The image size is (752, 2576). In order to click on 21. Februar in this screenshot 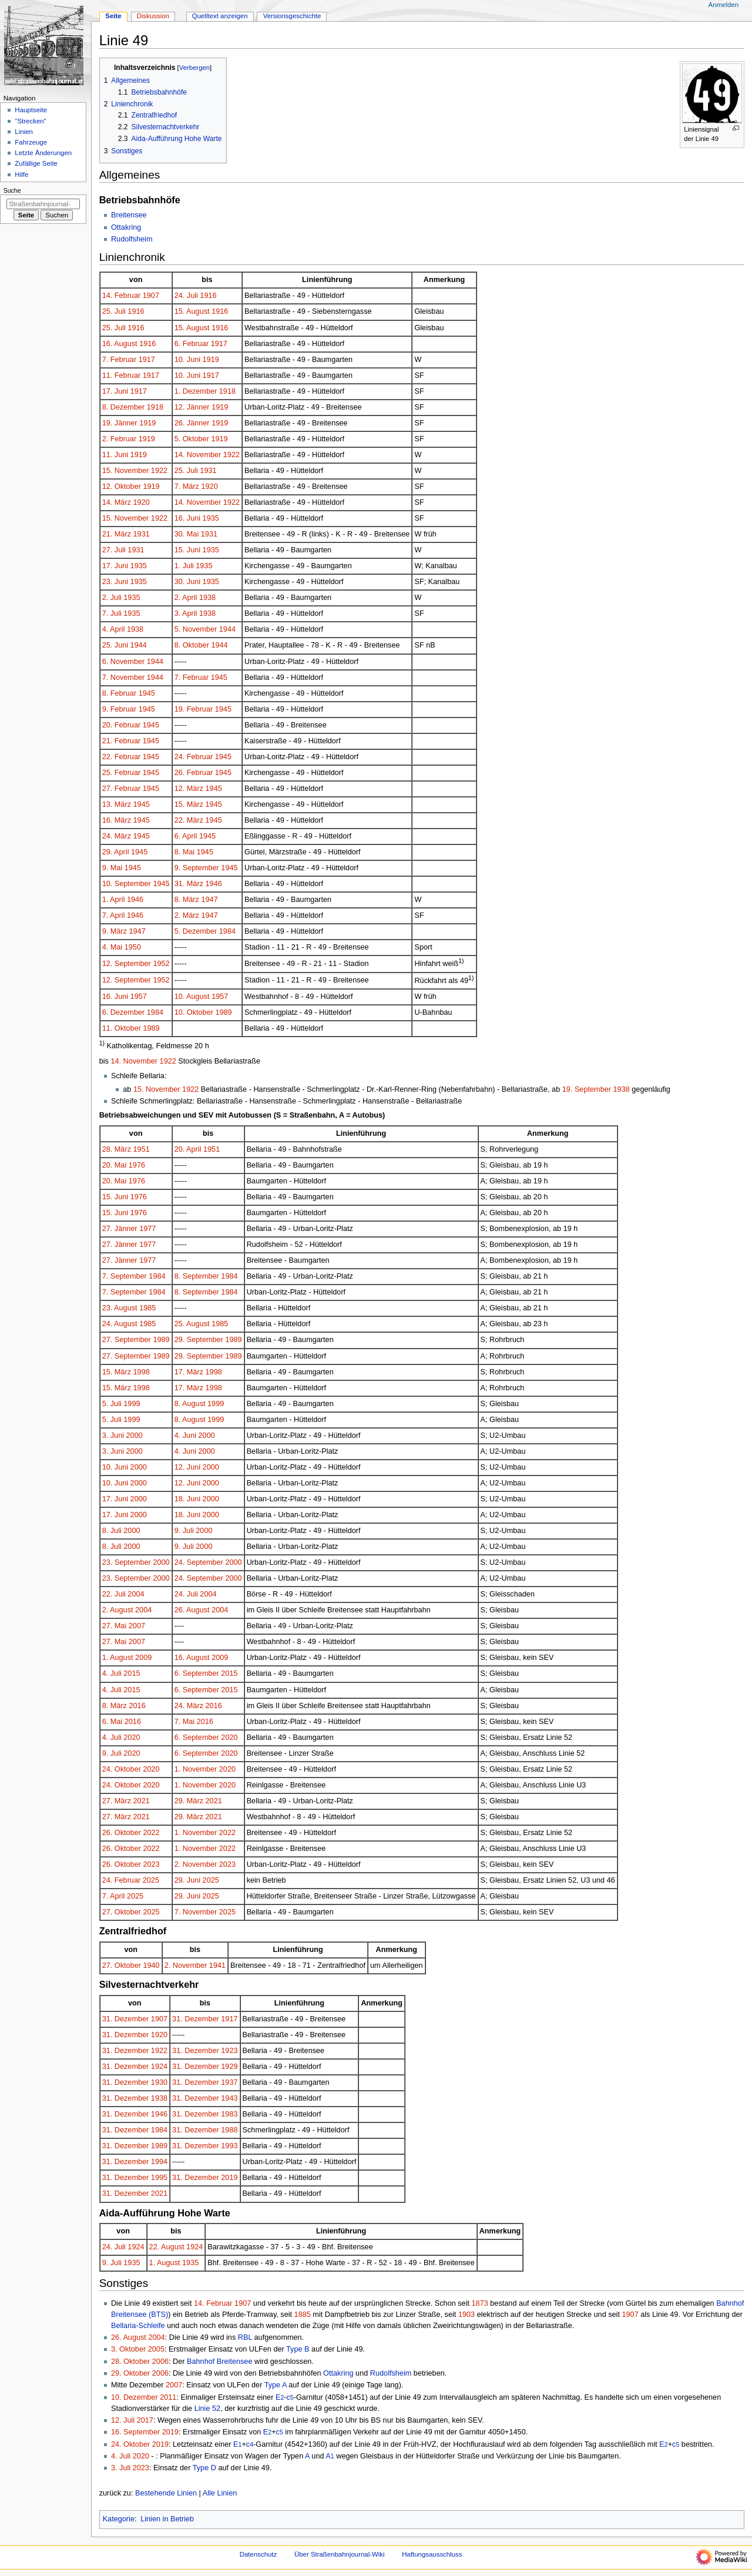, I will do `click(121, 741)`.